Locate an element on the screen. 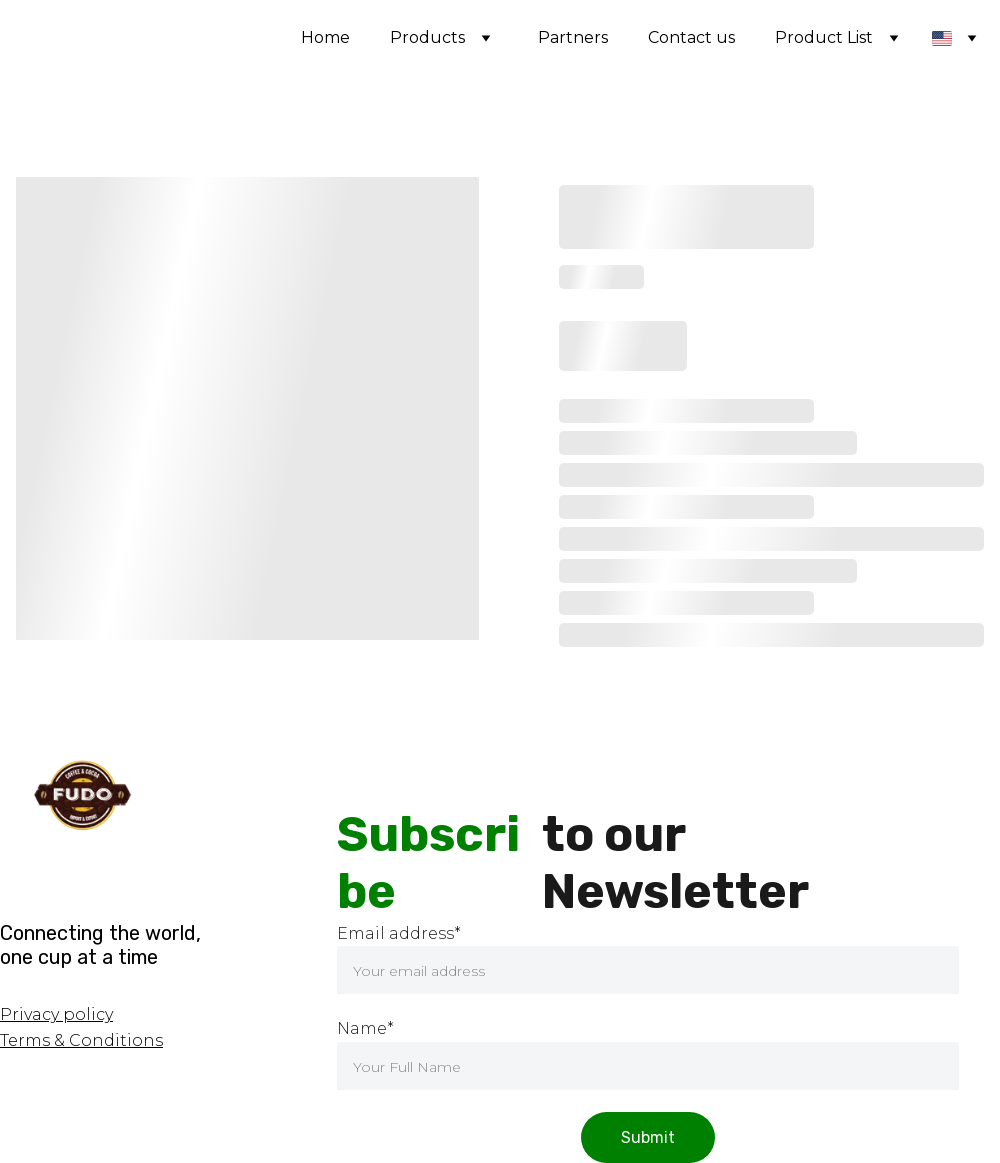 The image size is (1000, 1163). Home is located at coordinates (325, 37).